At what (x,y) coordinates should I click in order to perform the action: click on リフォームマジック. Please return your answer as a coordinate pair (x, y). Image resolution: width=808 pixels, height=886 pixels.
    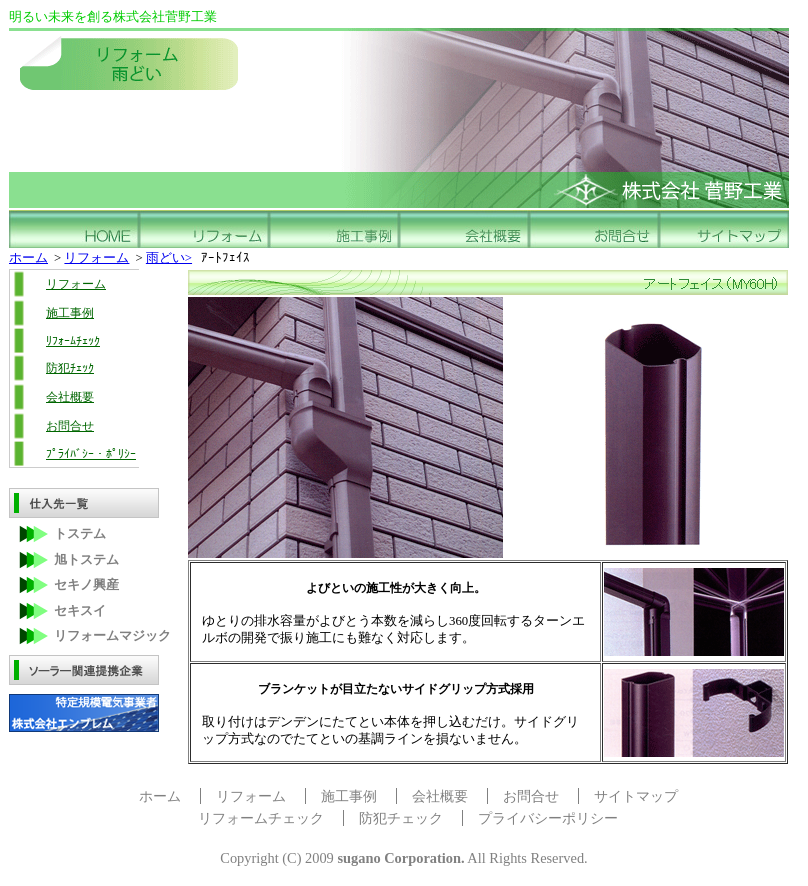
    Looking at the image, I should click on (112, 636).